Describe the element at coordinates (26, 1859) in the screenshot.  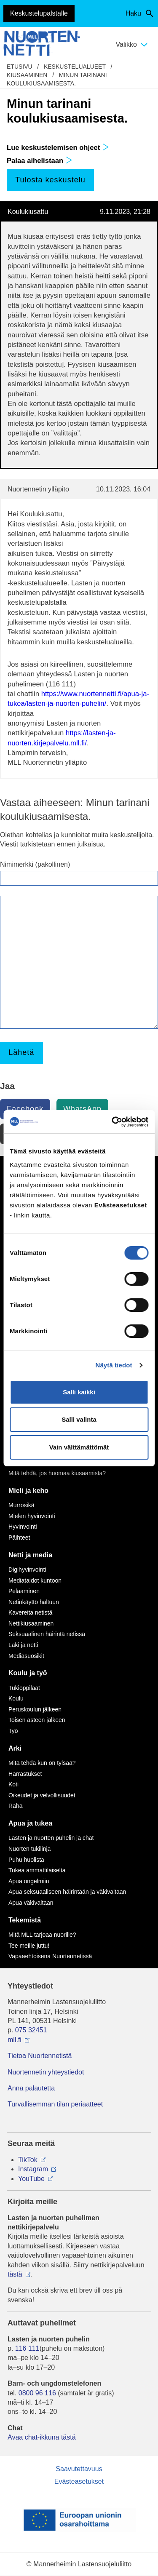
I see `Puhu huolista` at that location.